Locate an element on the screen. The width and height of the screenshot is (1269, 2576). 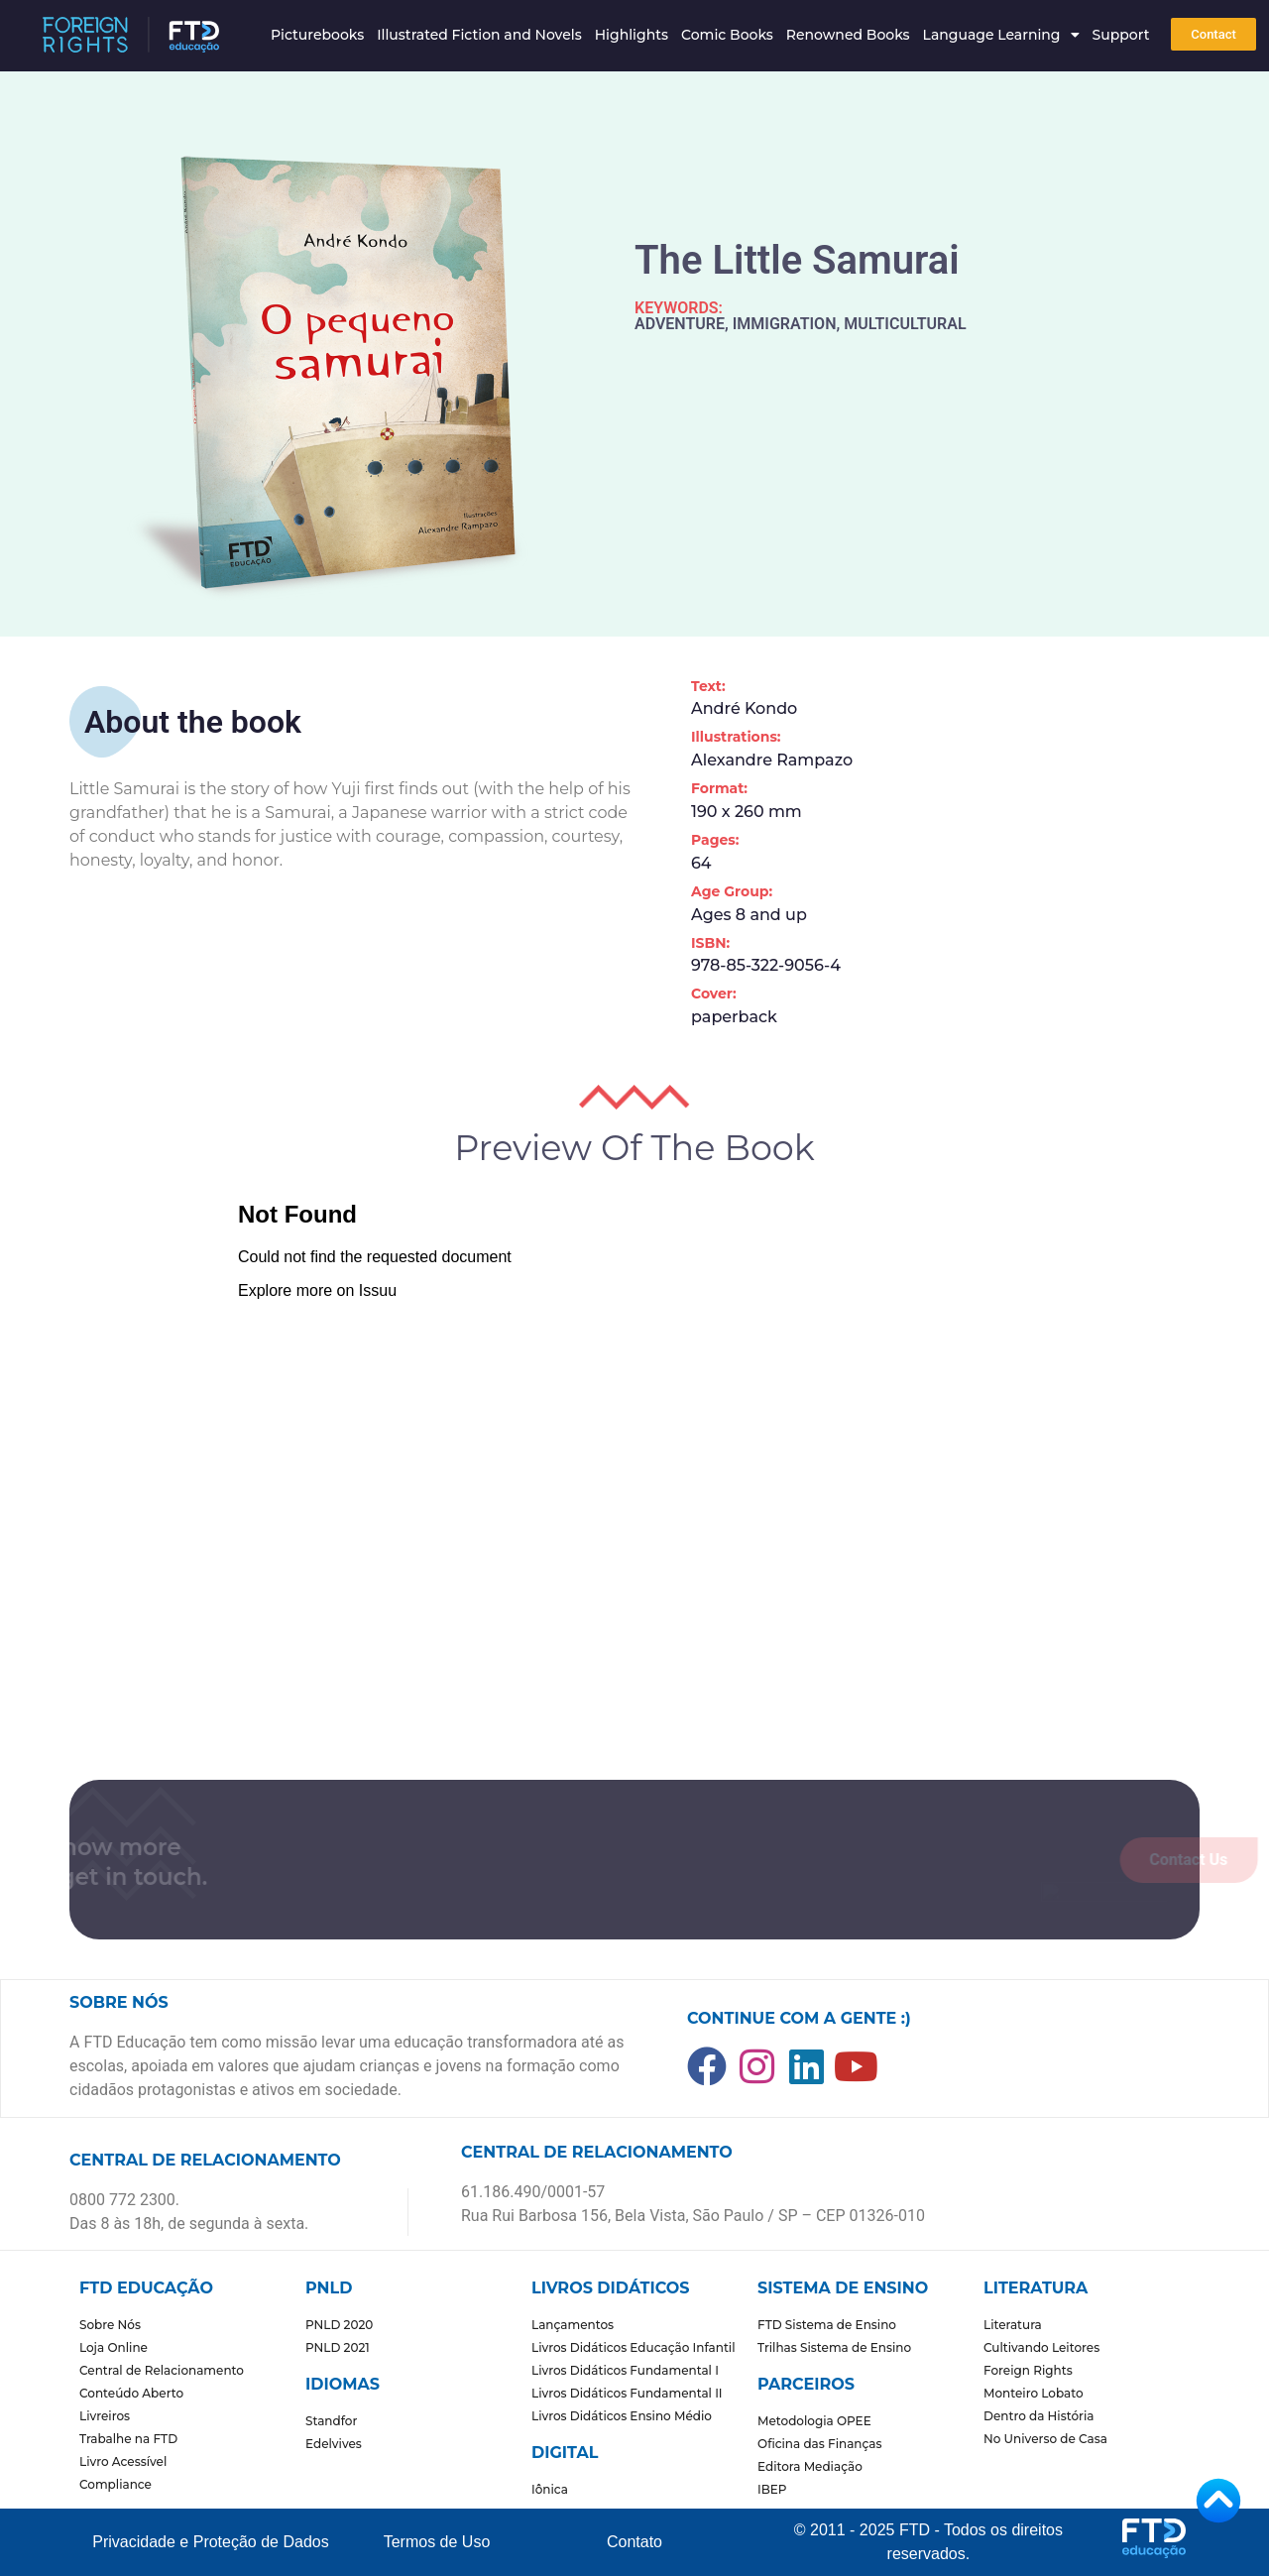
Comic Books is located at coordinates (727, 35).